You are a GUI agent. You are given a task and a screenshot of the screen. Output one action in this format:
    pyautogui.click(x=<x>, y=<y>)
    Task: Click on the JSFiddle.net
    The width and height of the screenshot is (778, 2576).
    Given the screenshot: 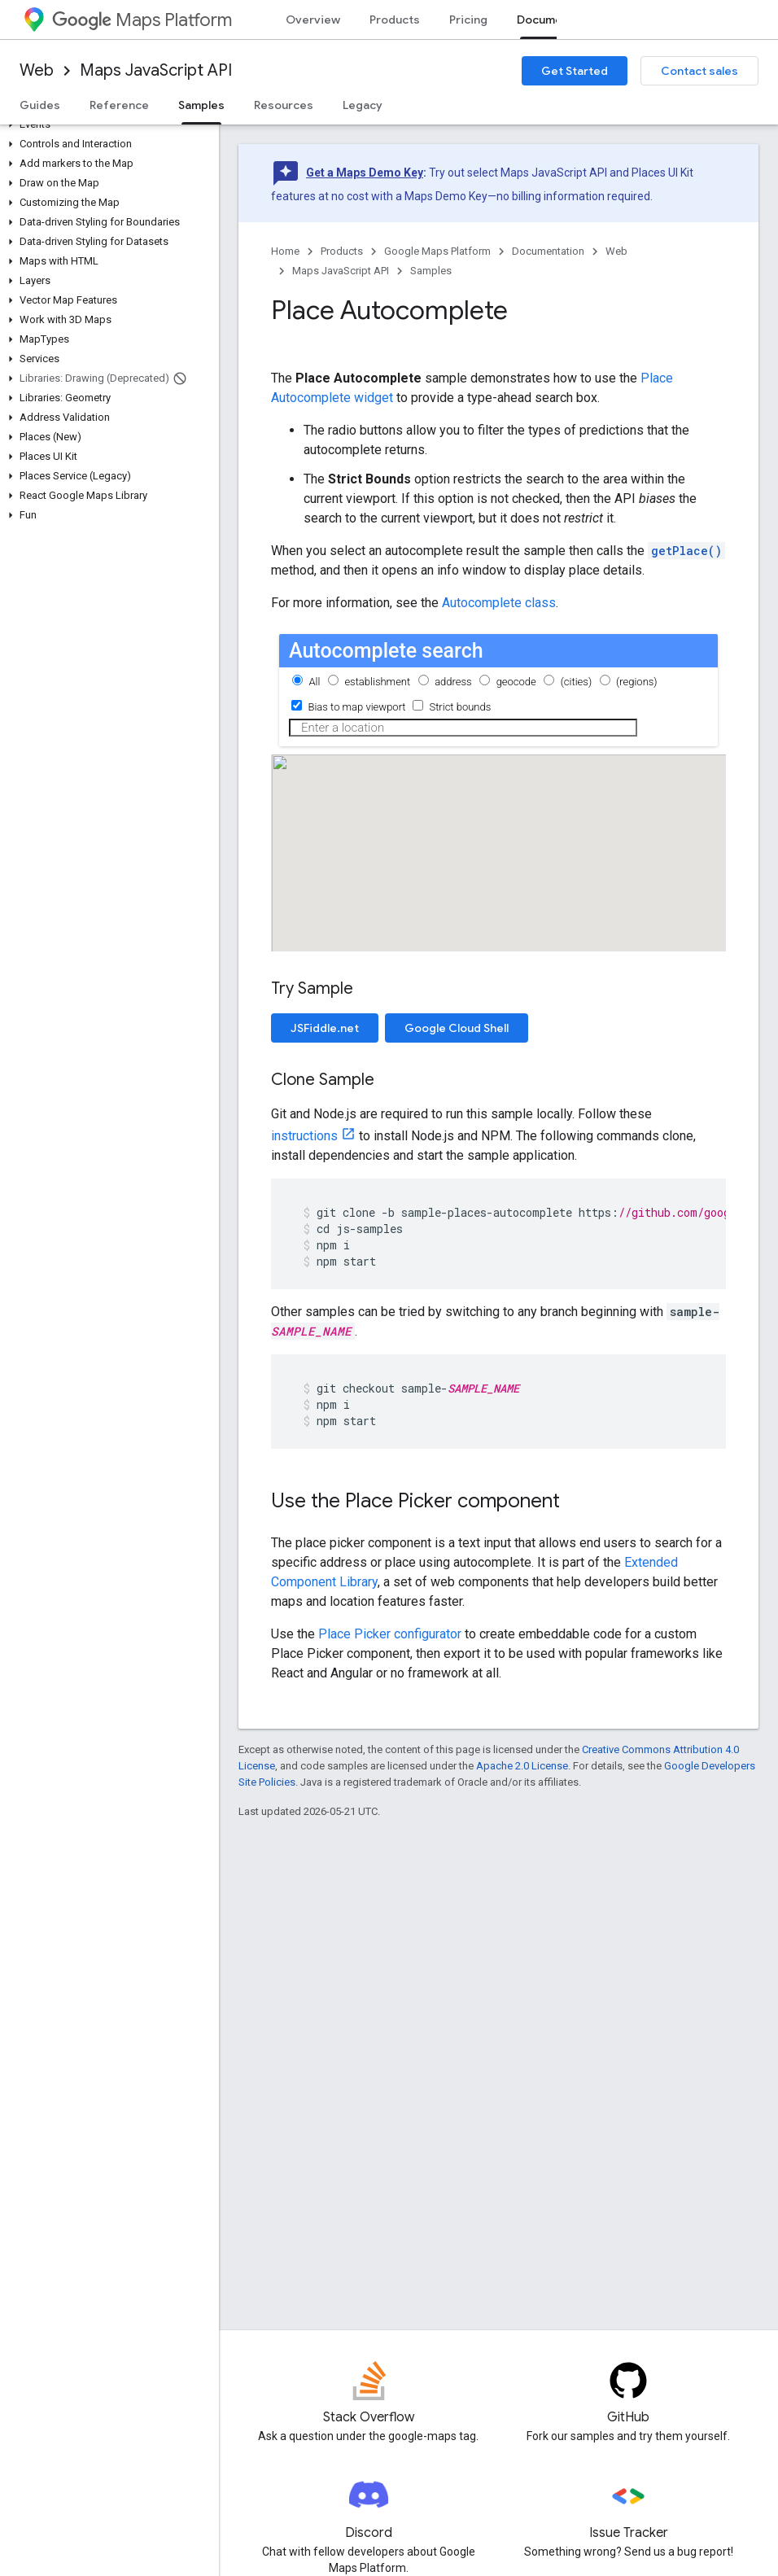 What is the action you would take?
    pyautogui.click(x=325, y=1028)
    